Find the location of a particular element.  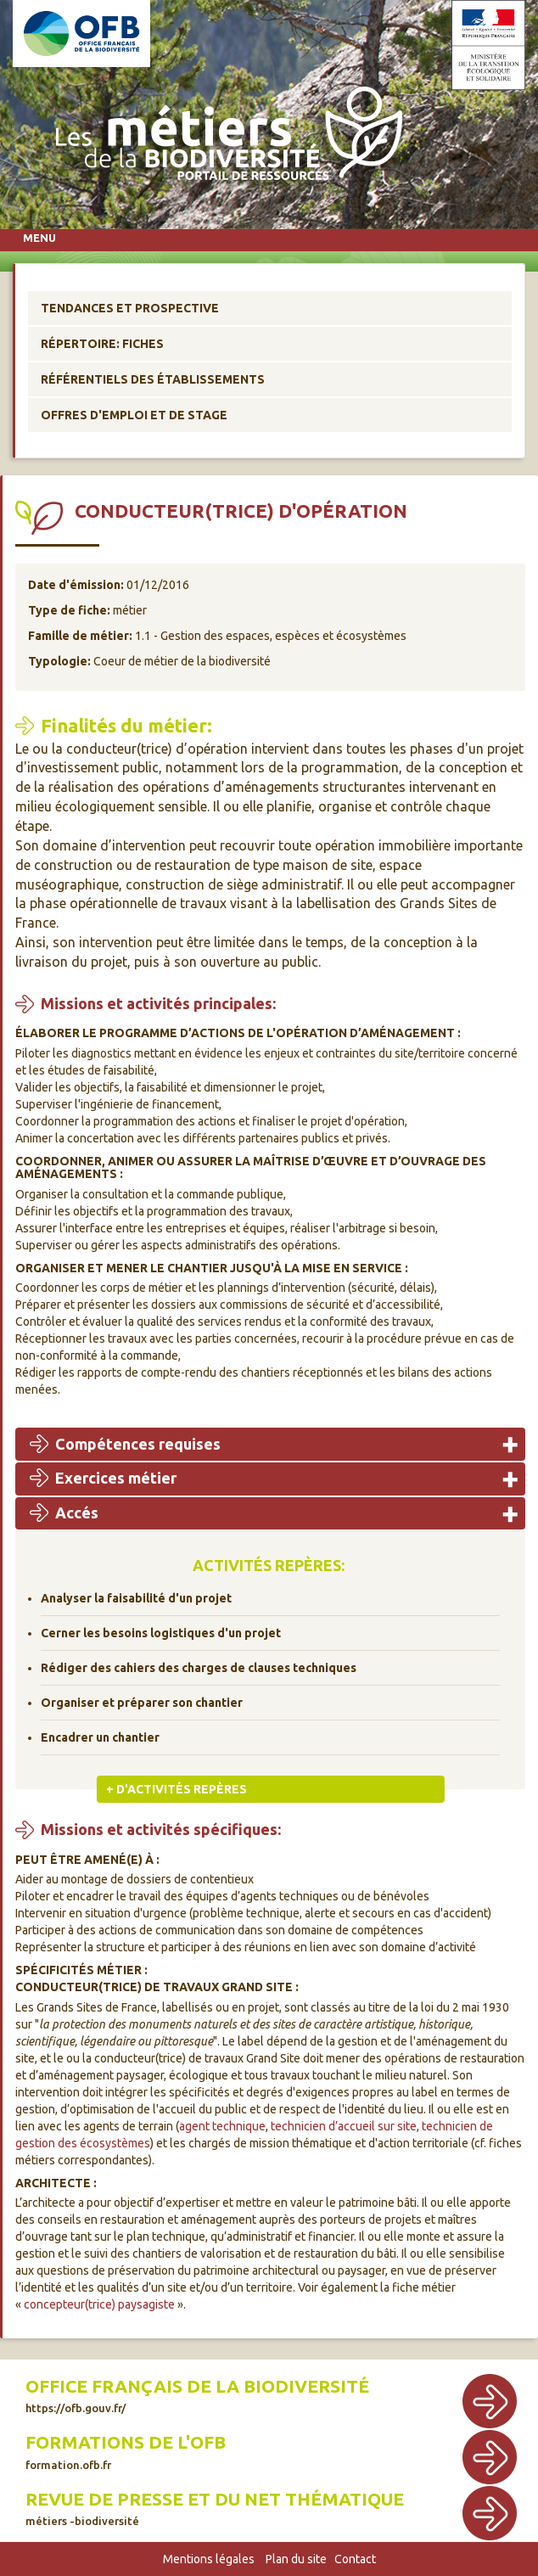

Office français de la biodiversité is located at coordinates (197, 2395).